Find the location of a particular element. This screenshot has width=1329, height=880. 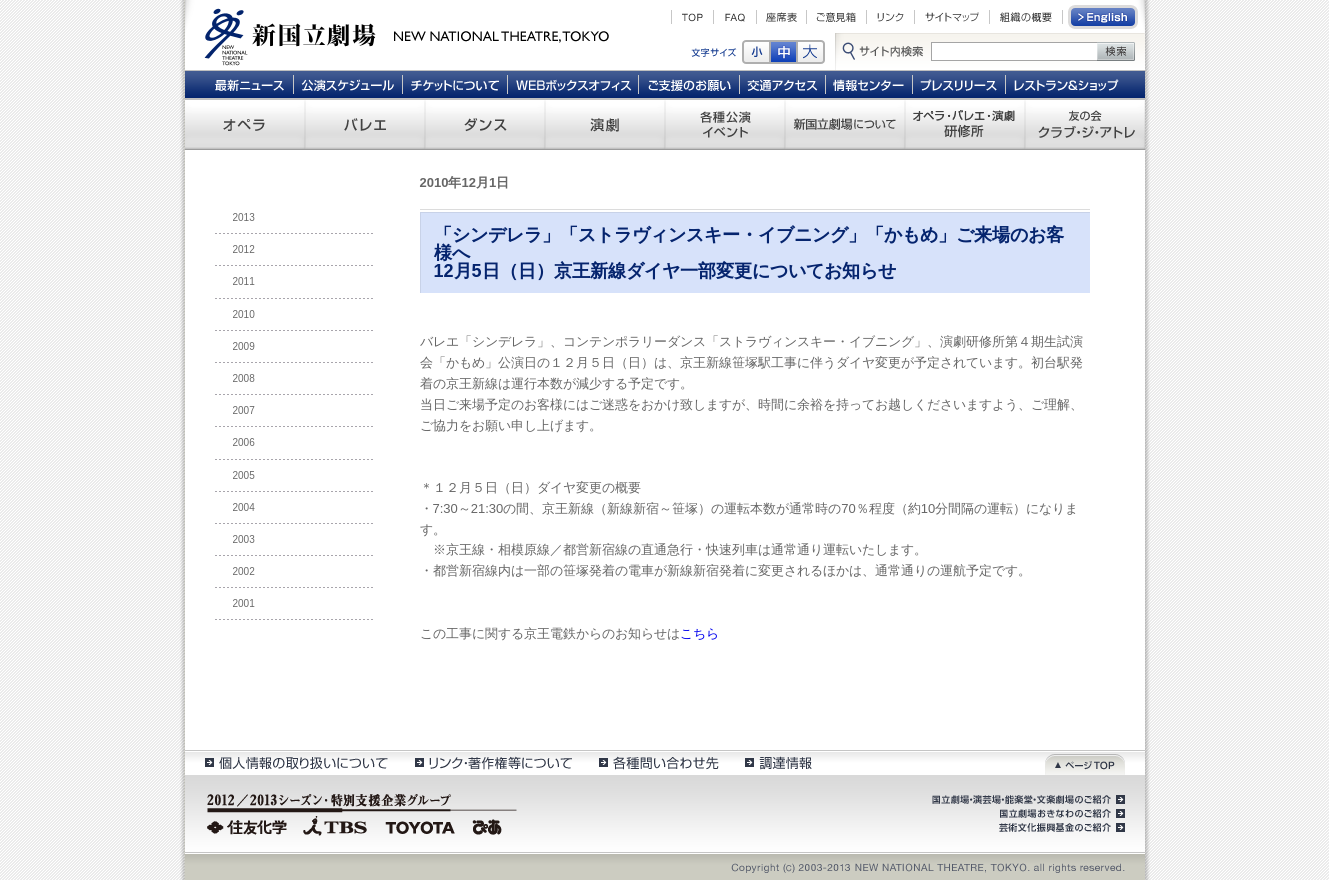

ご支援のお願い is located at coordinates (689, 84).